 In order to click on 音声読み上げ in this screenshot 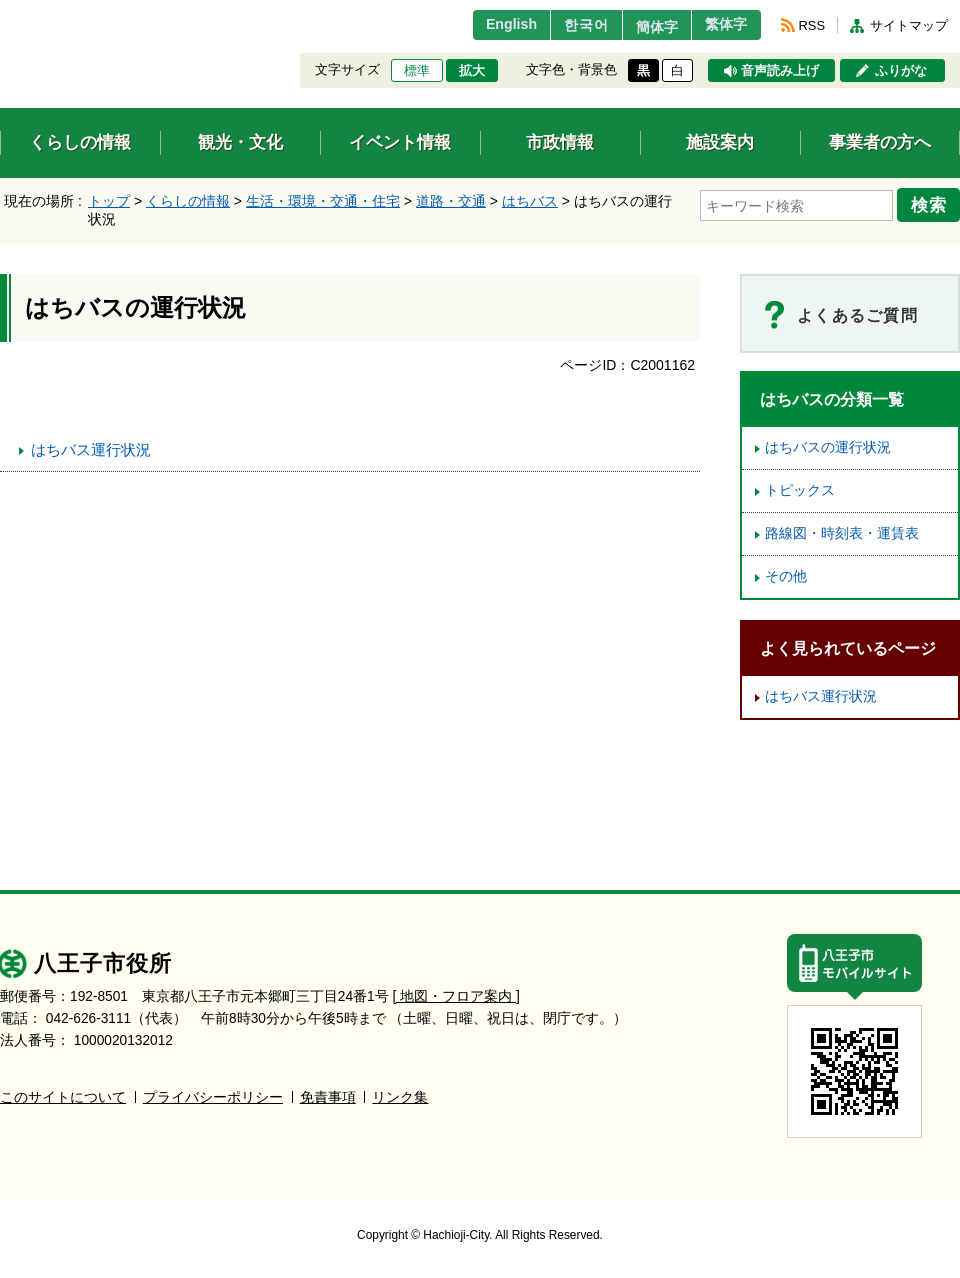, I will do `click(780, 71)`.